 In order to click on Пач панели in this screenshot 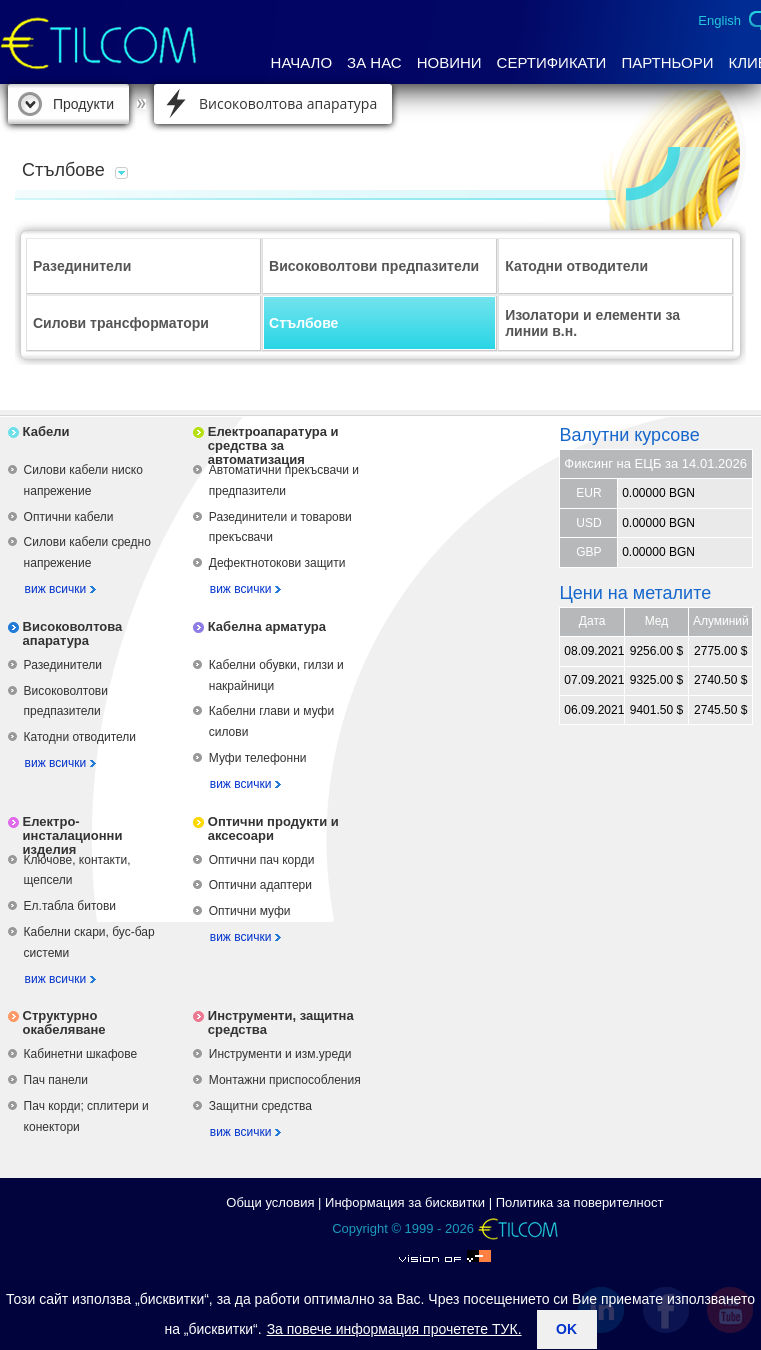, I will do `click(56, 1080)`.